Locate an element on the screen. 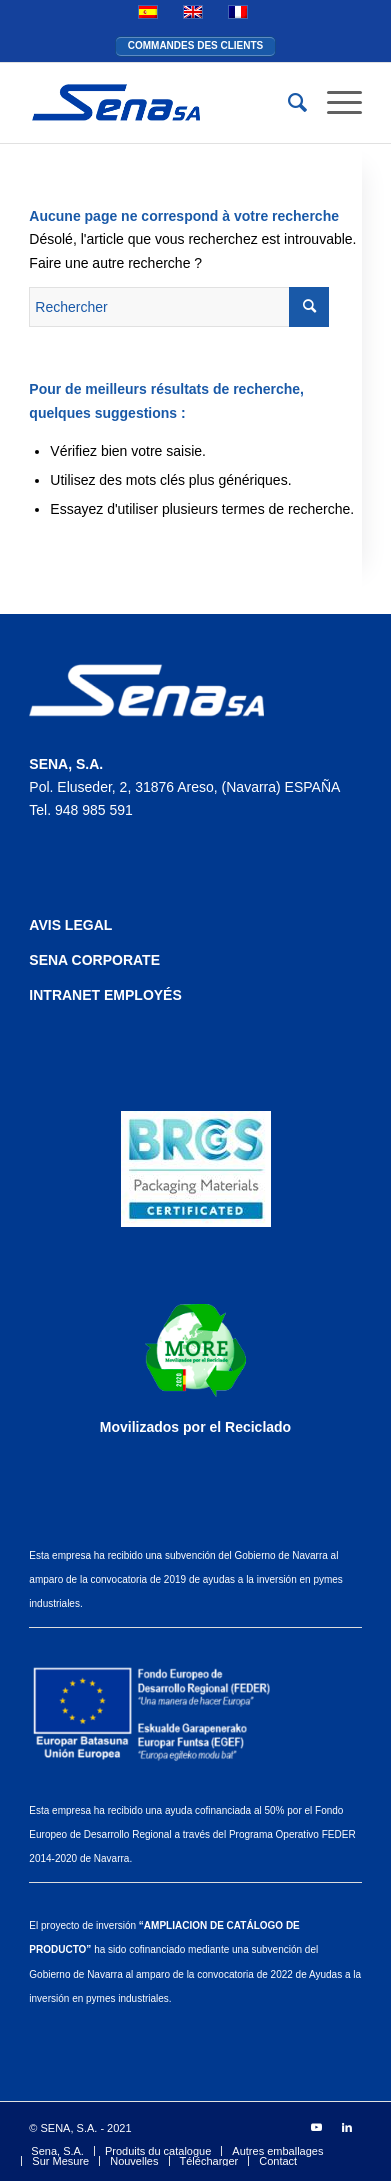 The height and width of the screenshot is (2181, 391). [Rechercher] is located at coordinates (287, 103).